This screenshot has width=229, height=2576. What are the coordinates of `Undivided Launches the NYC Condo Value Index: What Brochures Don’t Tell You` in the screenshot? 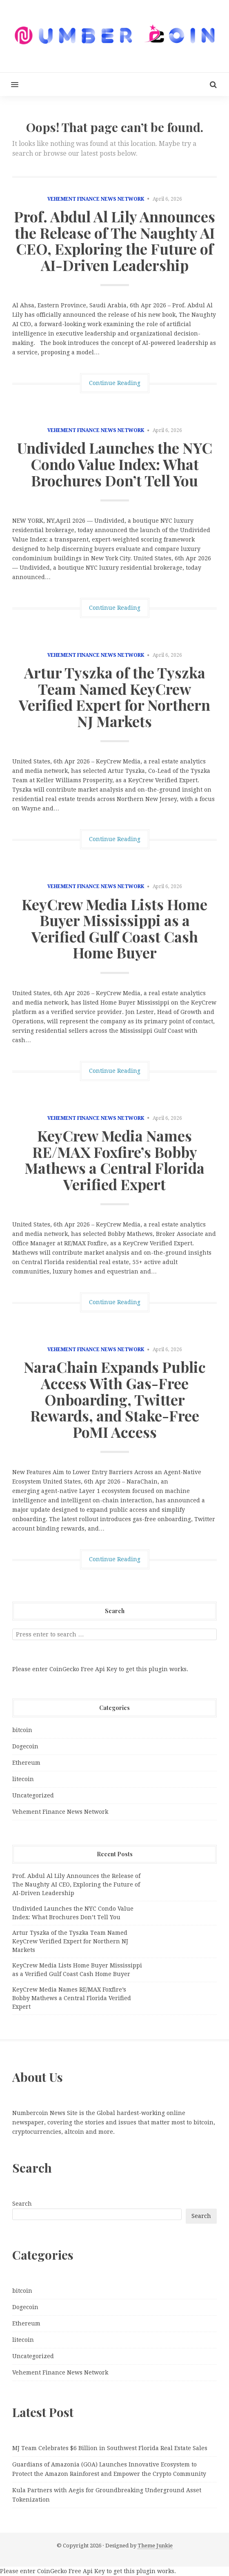 It's located at (114, 464).